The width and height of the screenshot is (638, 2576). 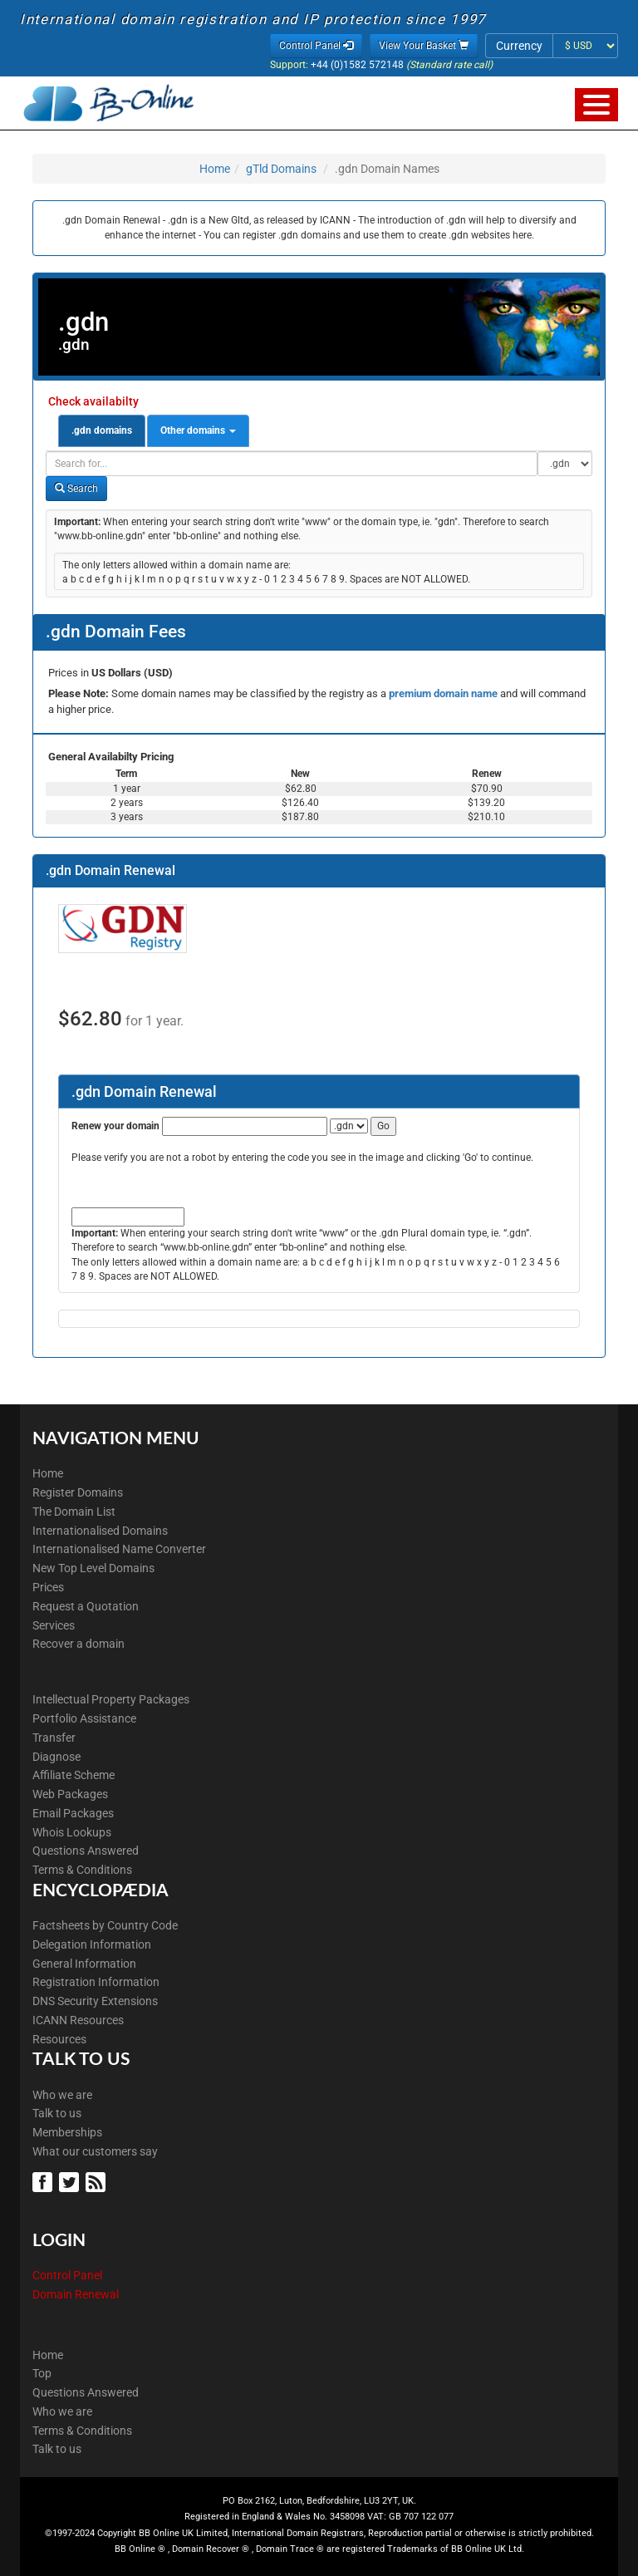 I want to click on Renew your domain, so click(x=115, y=1126).